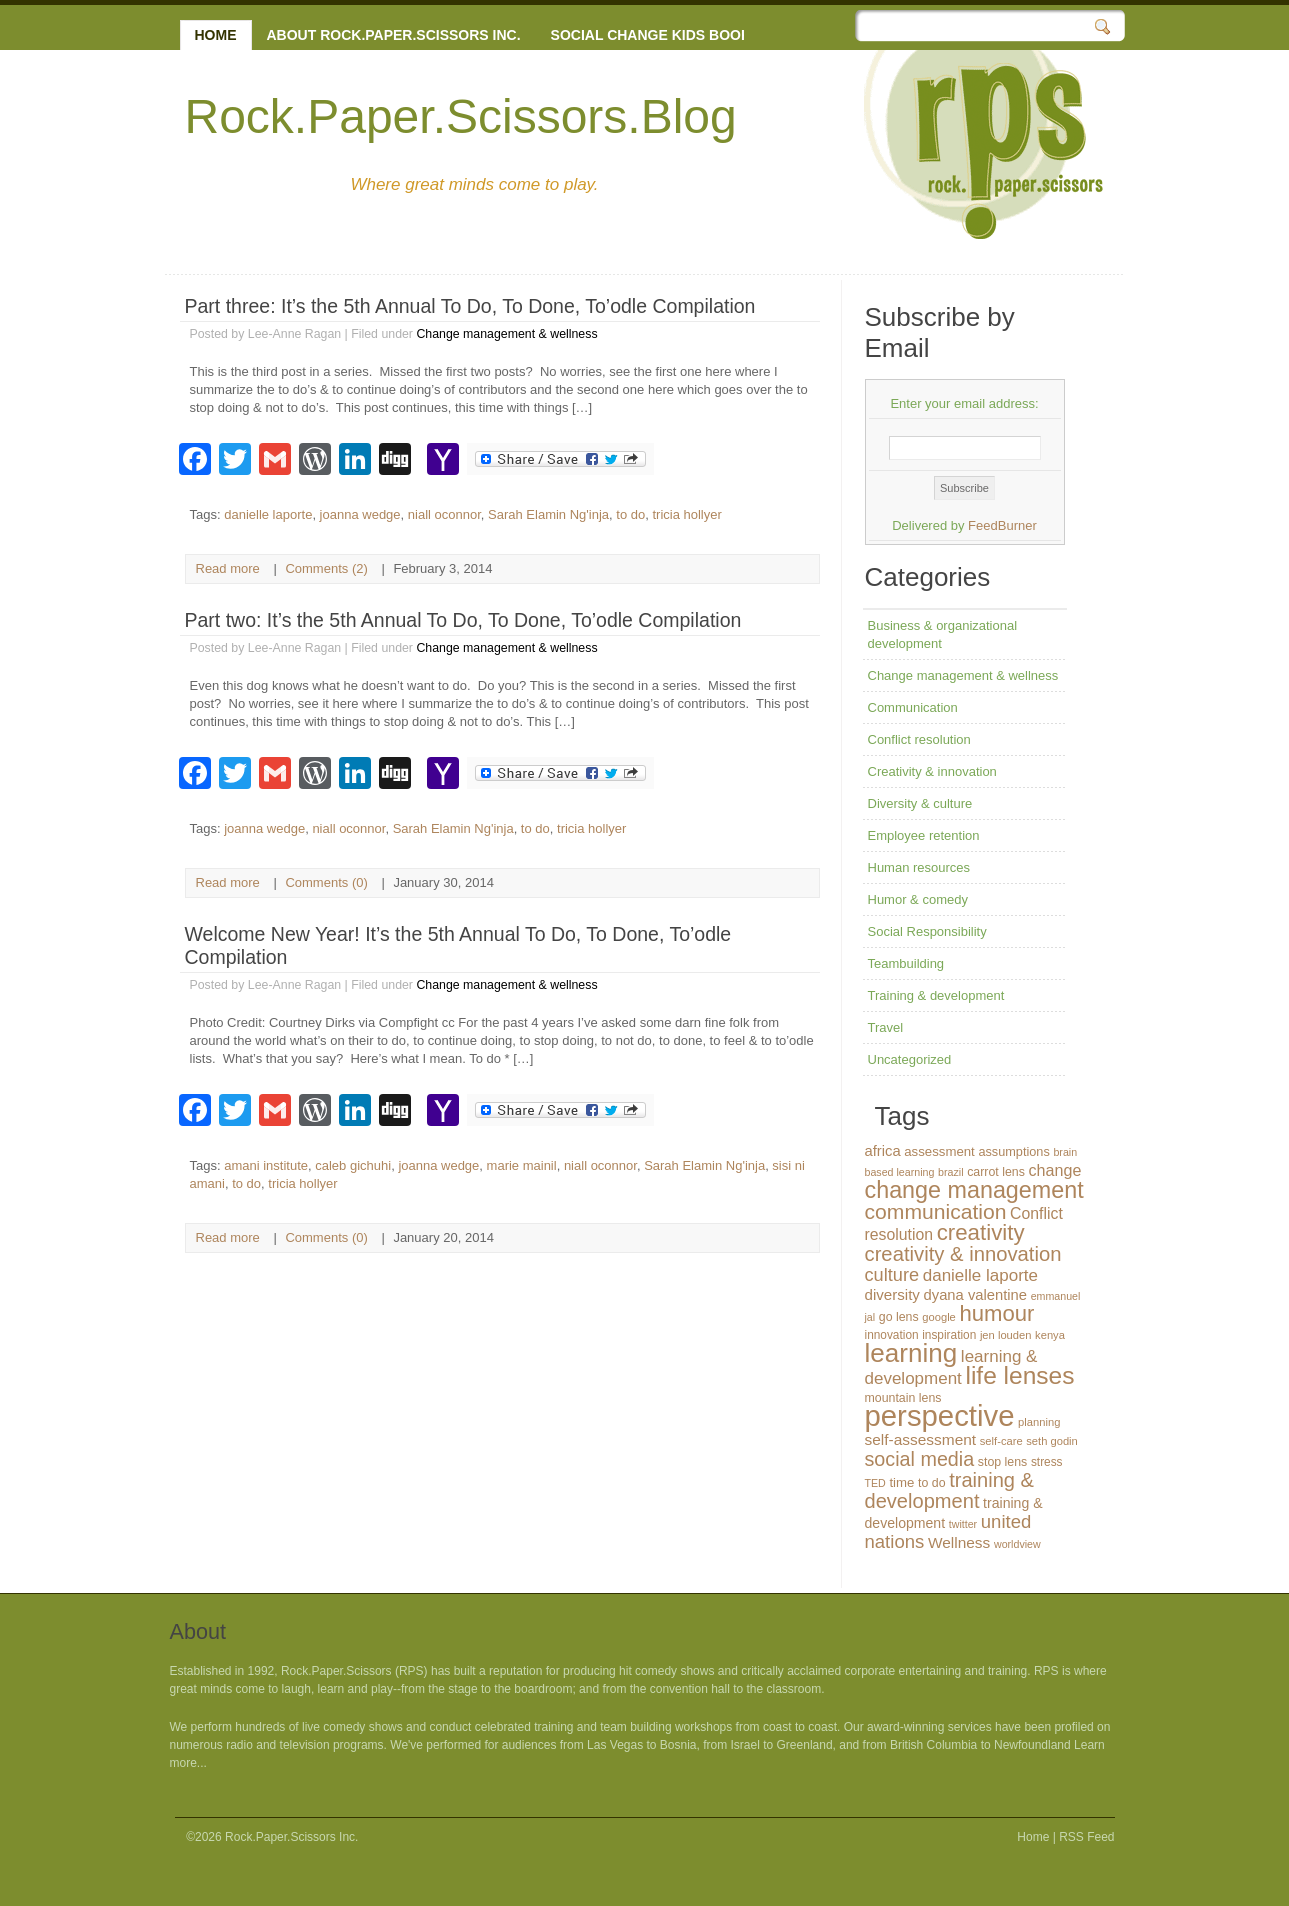  Describe the element at coordinates (883, 1151) in the screenshot. I see `africa [africa (20 items)]` at that location.